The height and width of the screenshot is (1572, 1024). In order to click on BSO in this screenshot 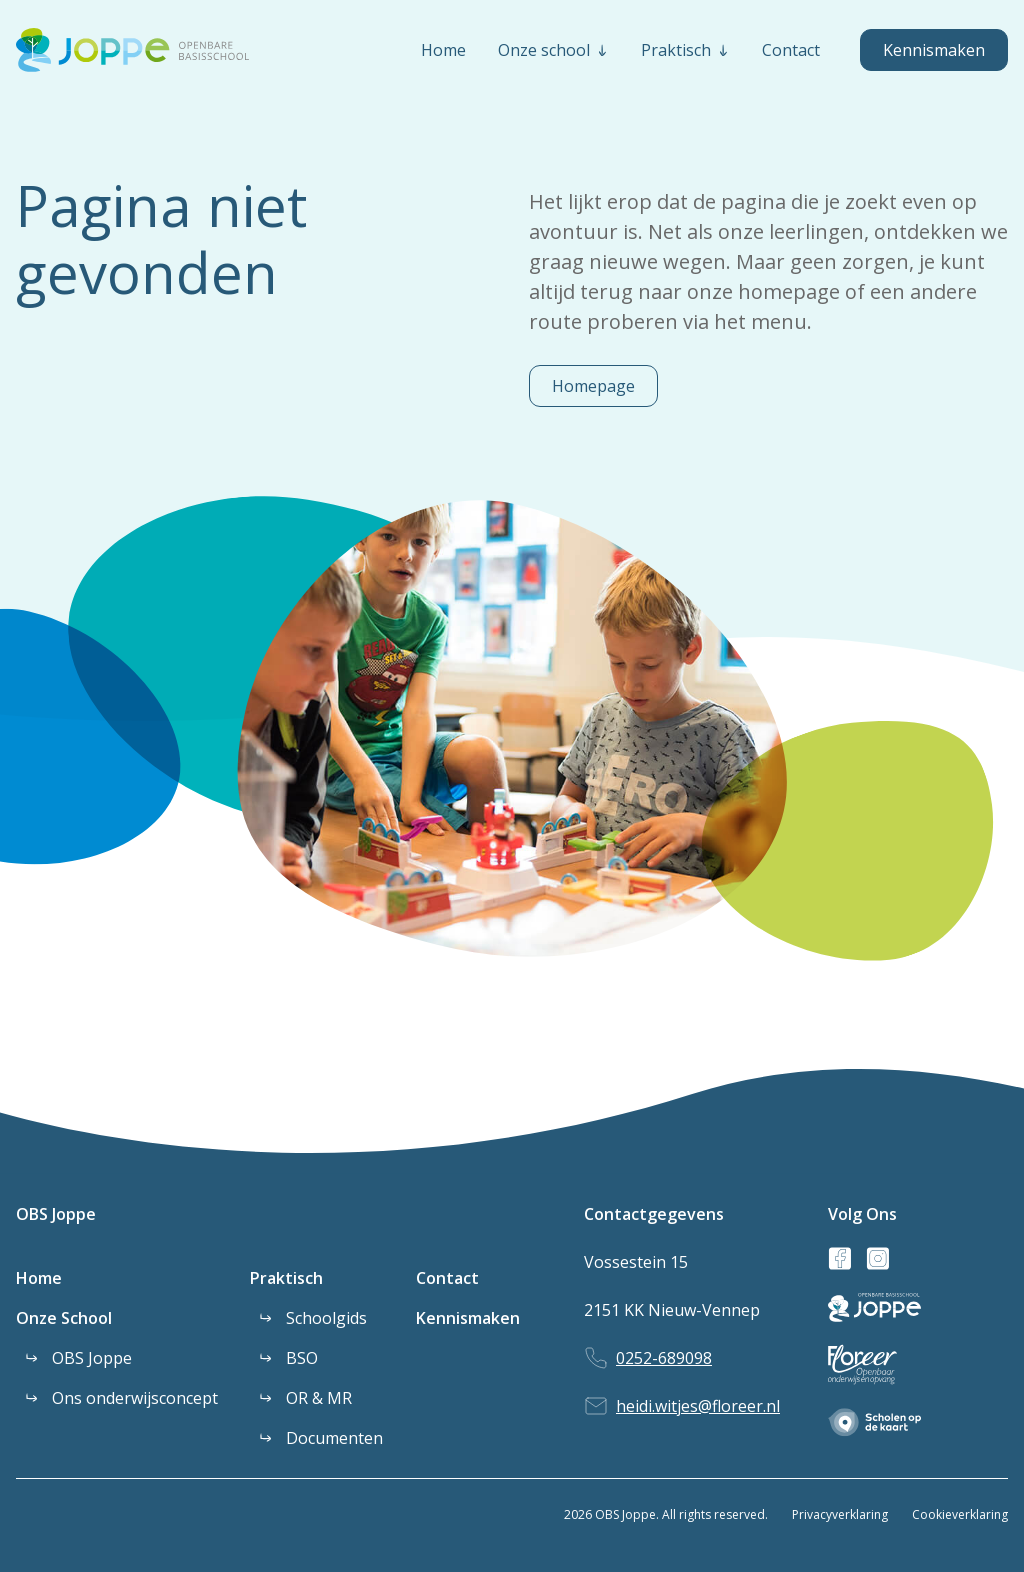, I will do `click(302, 1358)`.